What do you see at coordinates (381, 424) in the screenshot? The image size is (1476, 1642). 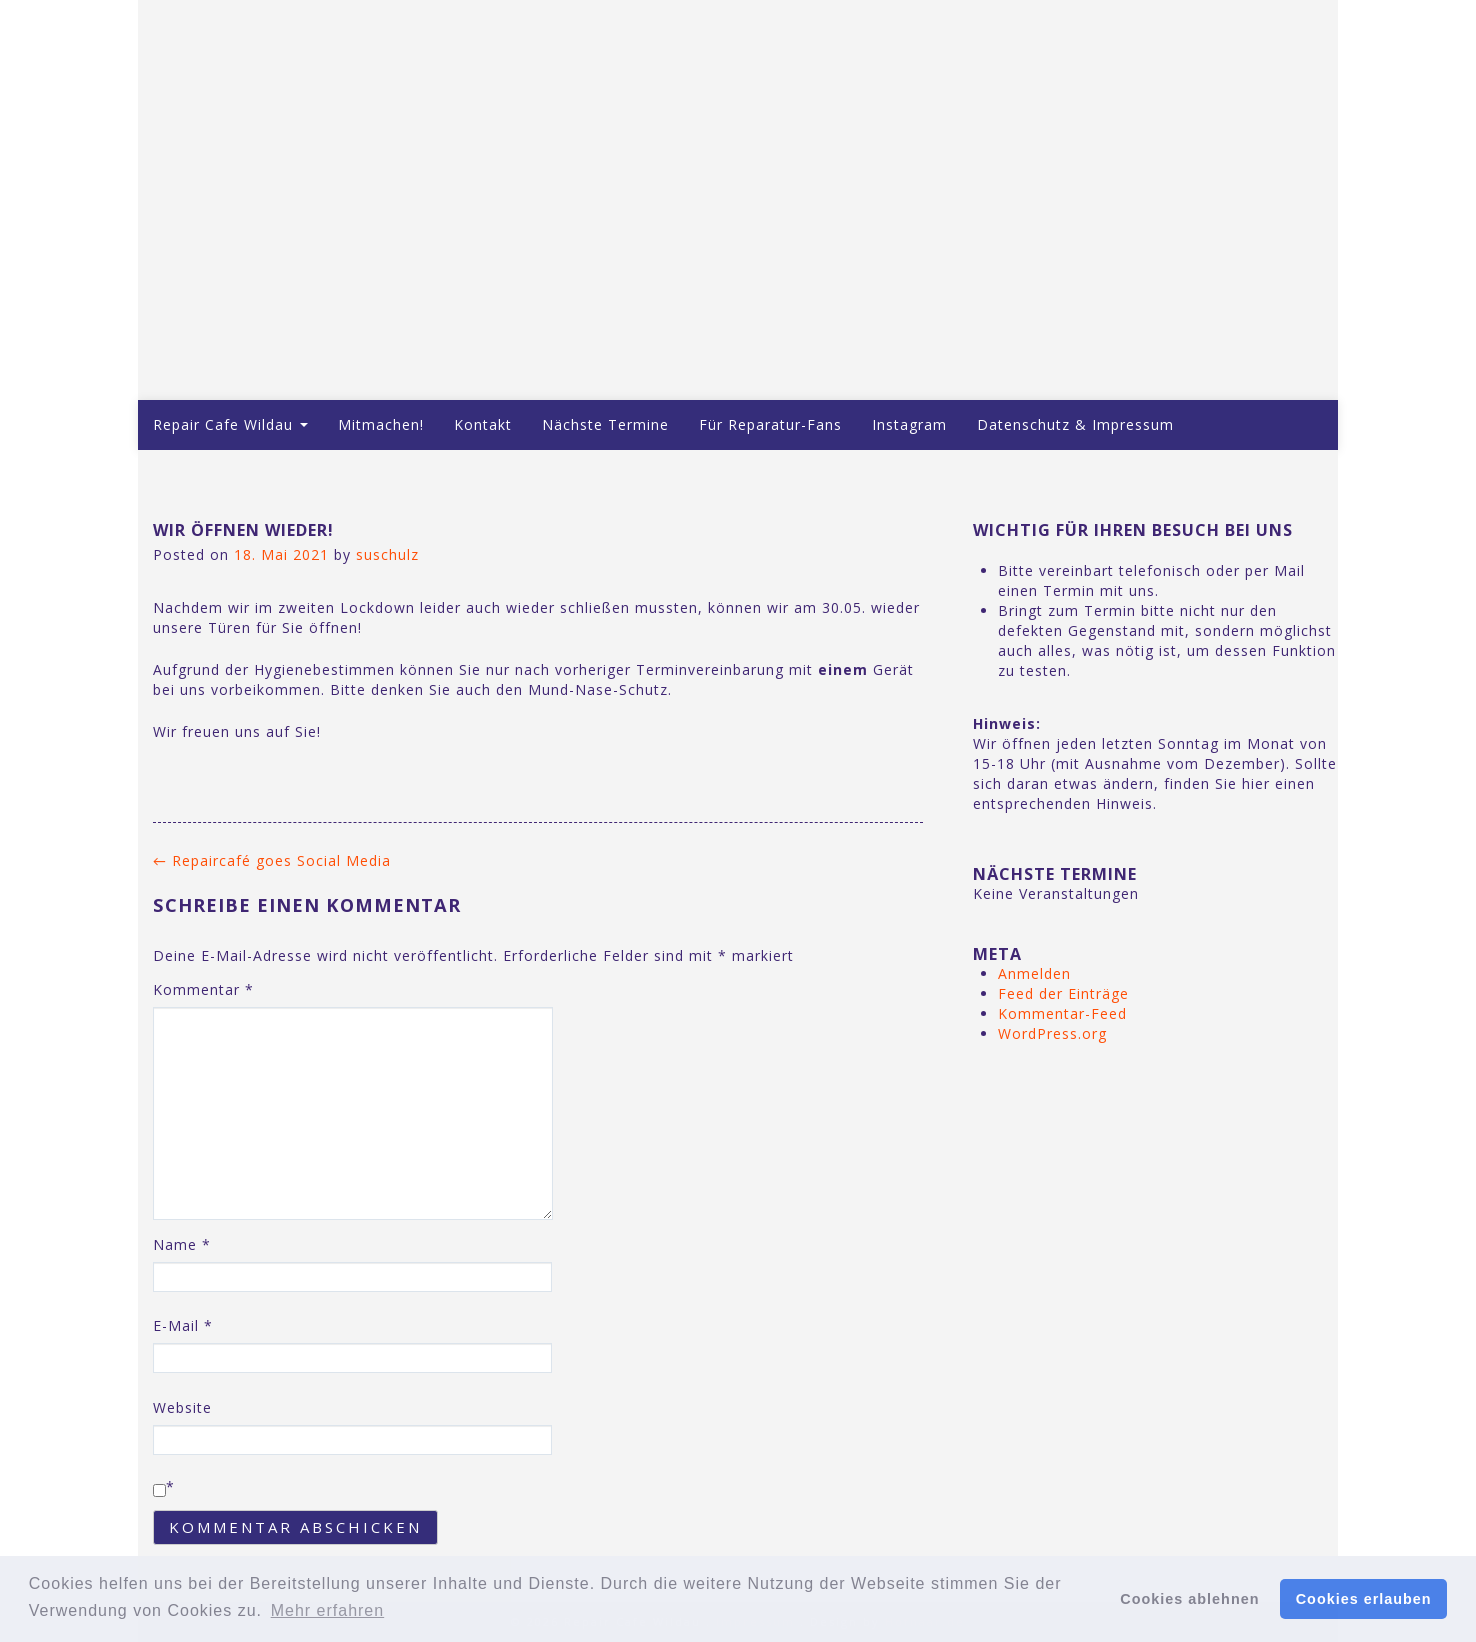 I see `Mitmachen!` at bounding box center [381, 424].